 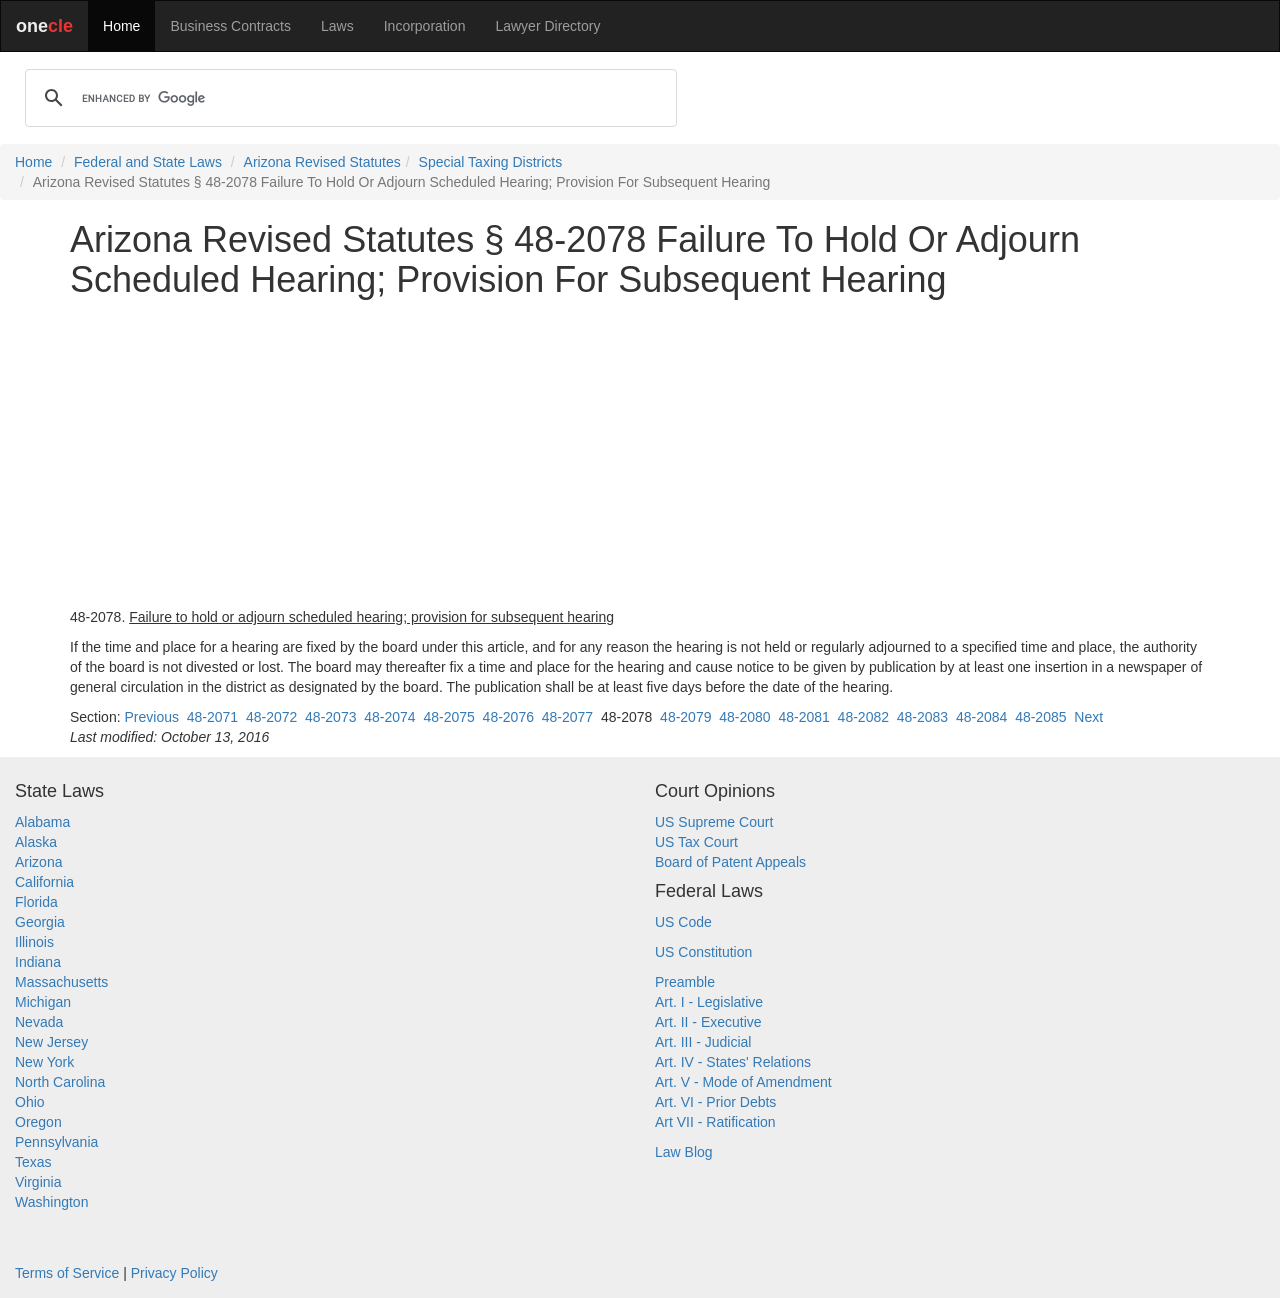 What do you see at coordinates (1040, 717) in the screenshot?
I see `48-2085` at bounding box center [1040, 717].